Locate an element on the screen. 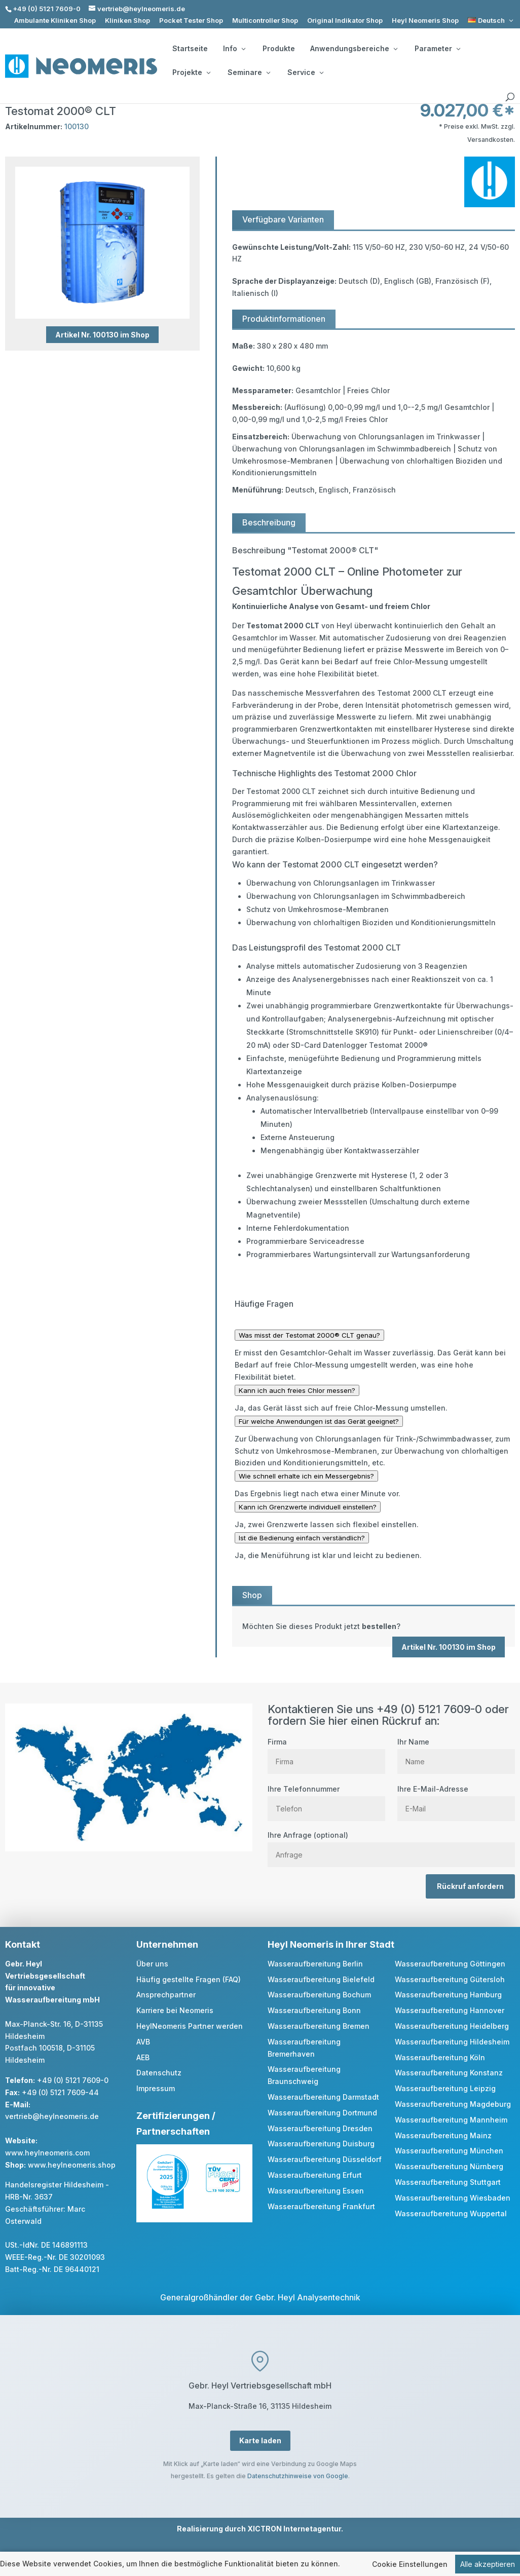  Karte laden [button] is located at coordinates (260, 2440).